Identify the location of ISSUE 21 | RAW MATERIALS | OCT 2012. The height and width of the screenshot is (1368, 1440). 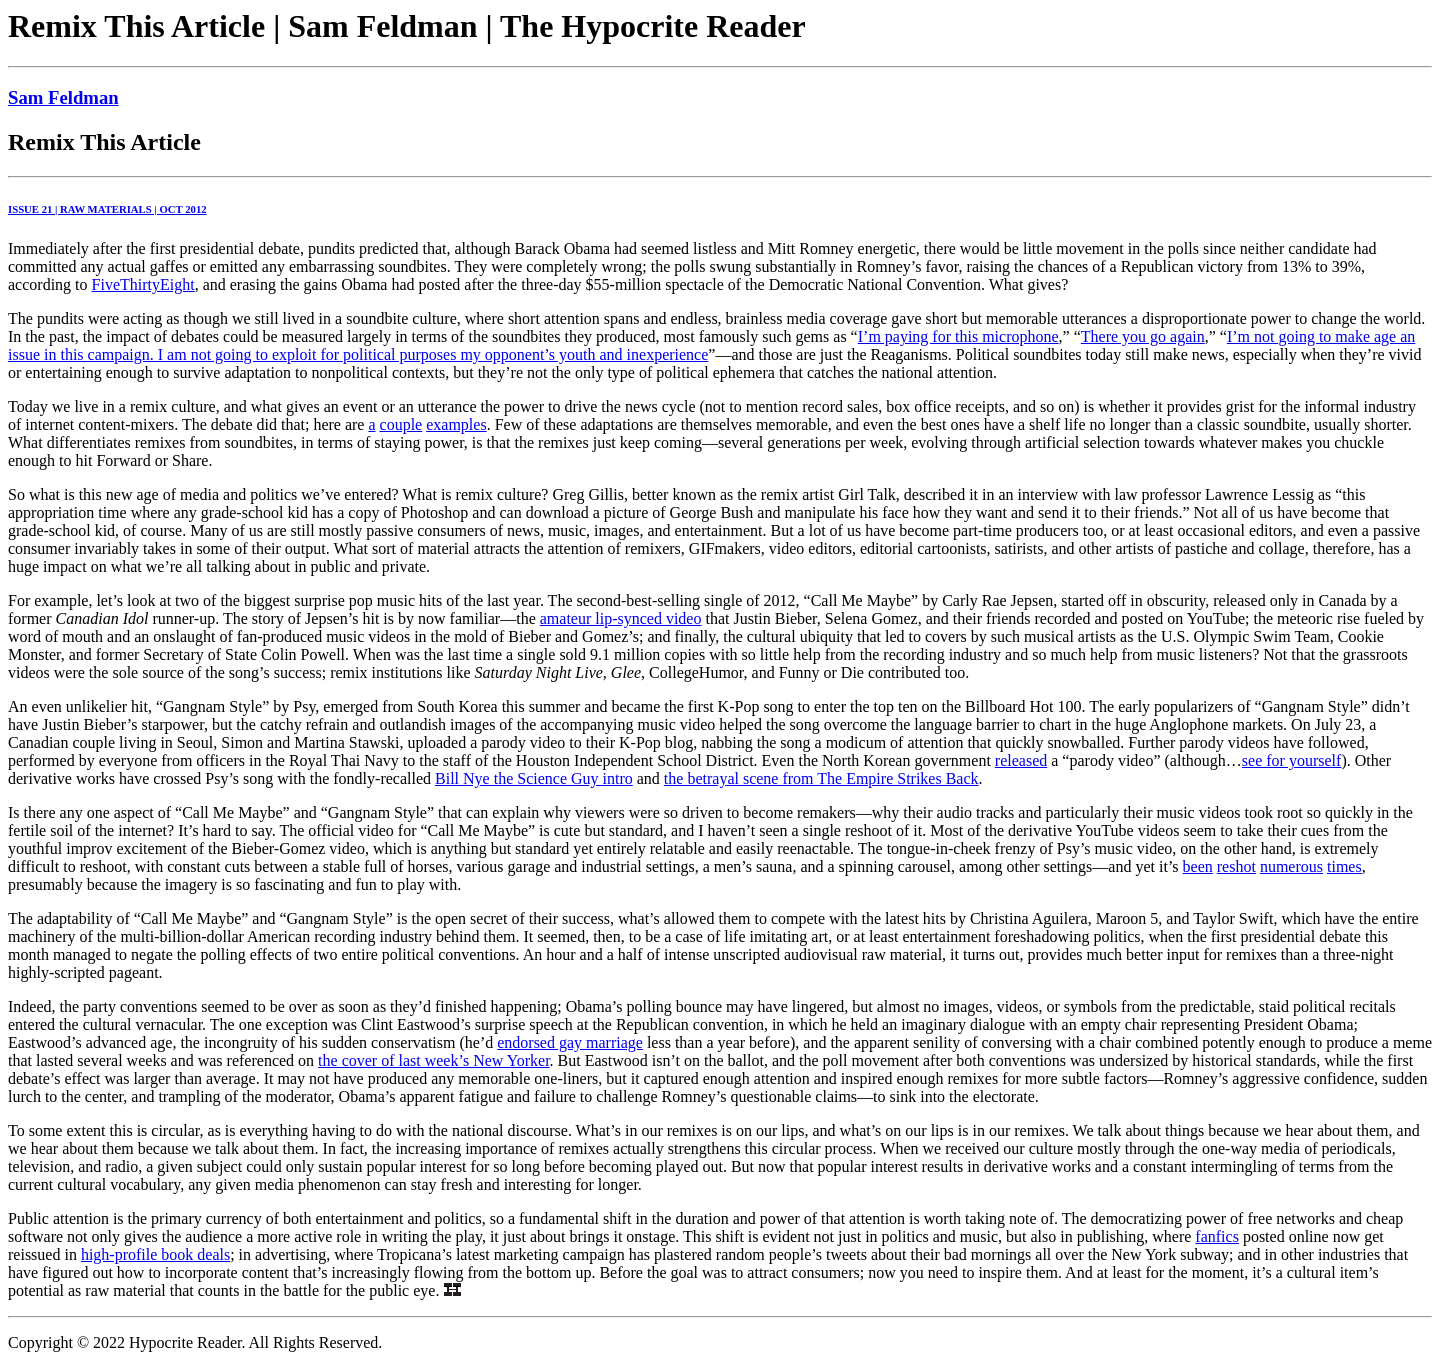
(107, 209).